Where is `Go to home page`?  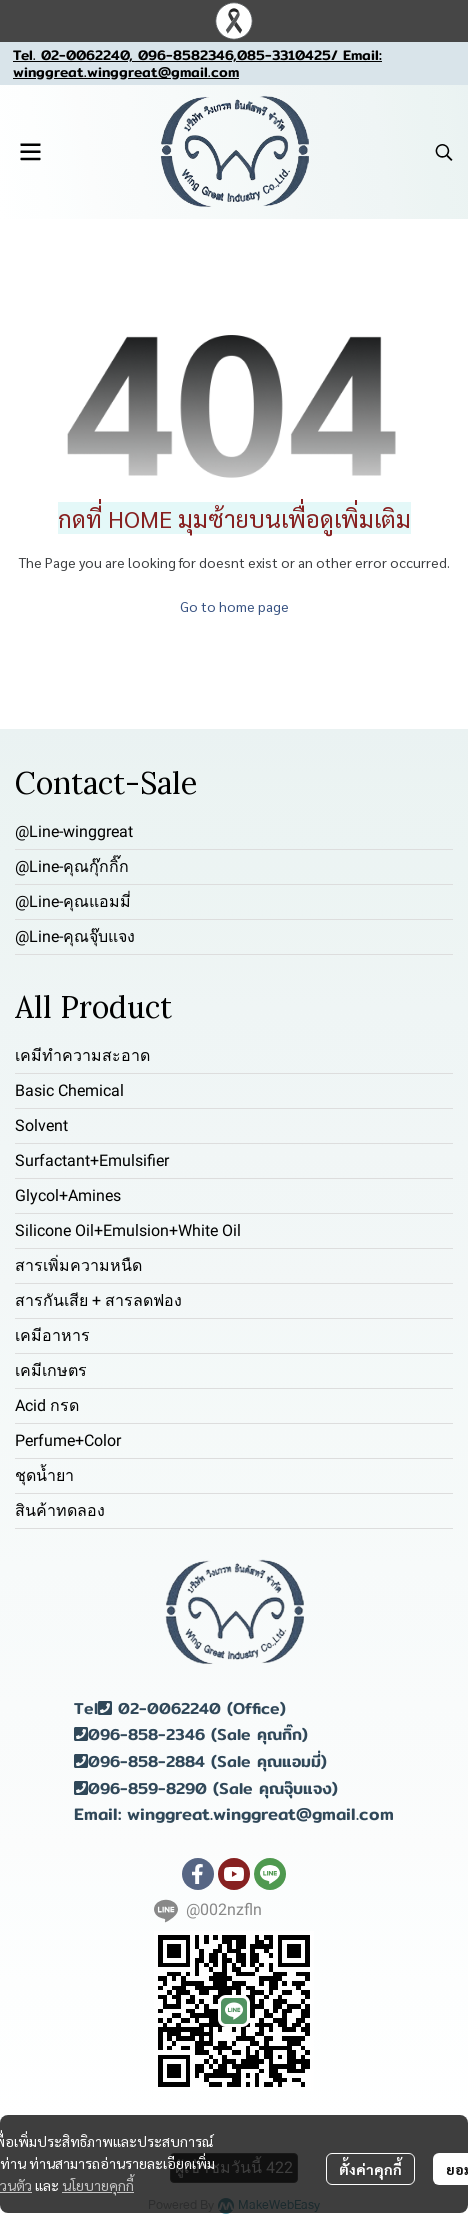
Go to home page is located at coordinates (234, 606).